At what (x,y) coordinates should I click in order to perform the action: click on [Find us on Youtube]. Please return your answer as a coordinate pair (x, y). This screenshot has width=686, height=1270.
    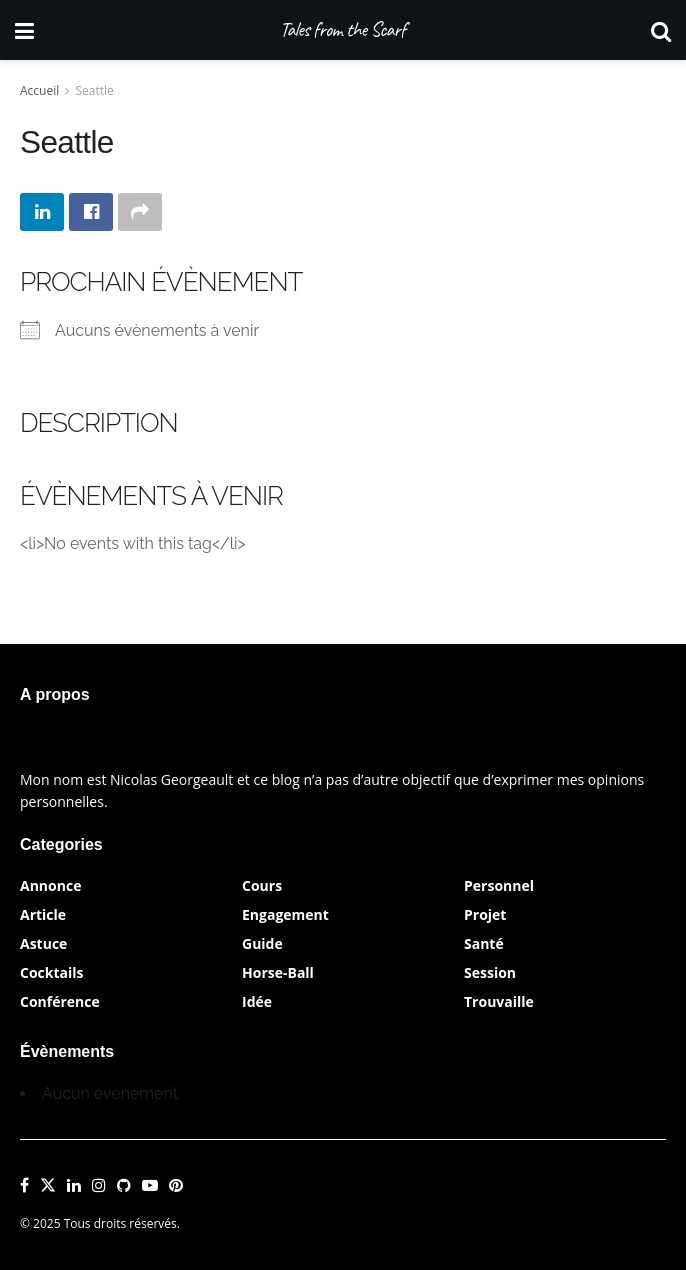
    Looking at the image, I should click on (150, 1186).